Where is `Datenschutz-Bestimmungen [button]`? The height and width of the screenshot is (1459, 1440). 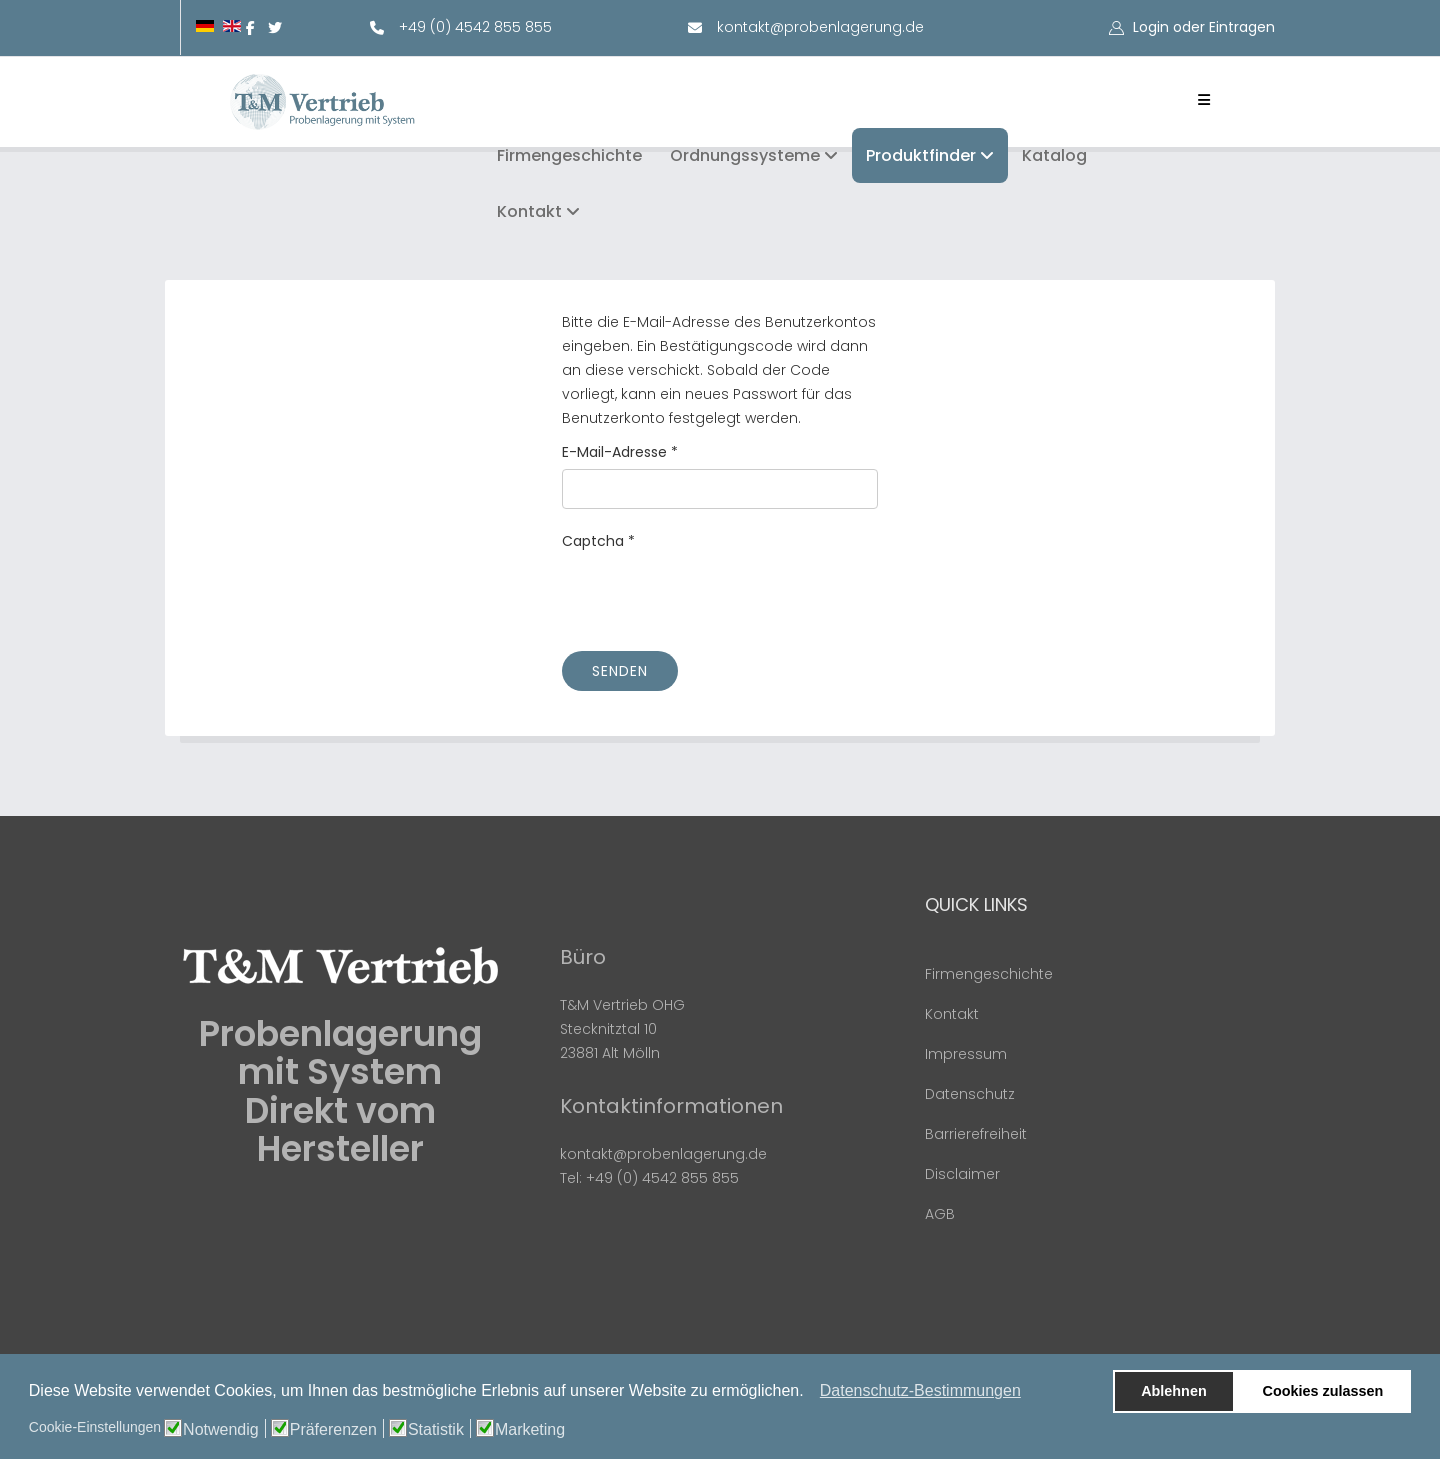
Datenschutz-Bestimmungen [button] is located at coordinates (920, 1390).